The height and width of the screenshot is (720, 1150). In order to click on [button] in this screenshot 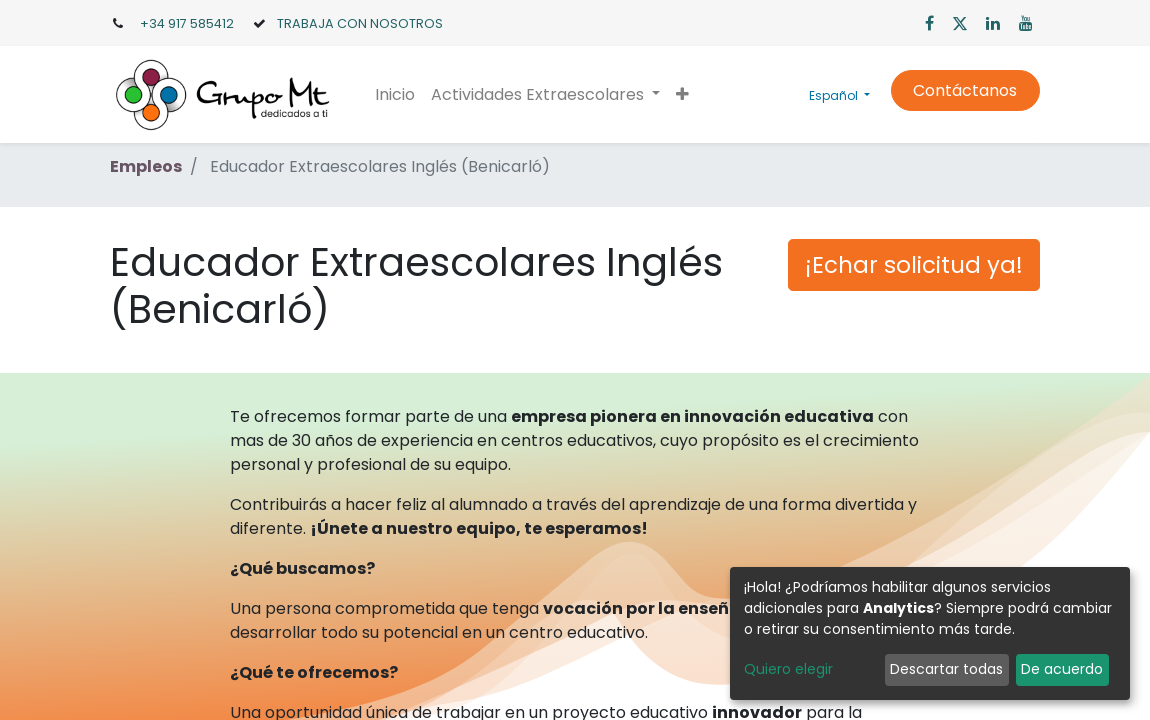, I will do `click(682, 95)`.